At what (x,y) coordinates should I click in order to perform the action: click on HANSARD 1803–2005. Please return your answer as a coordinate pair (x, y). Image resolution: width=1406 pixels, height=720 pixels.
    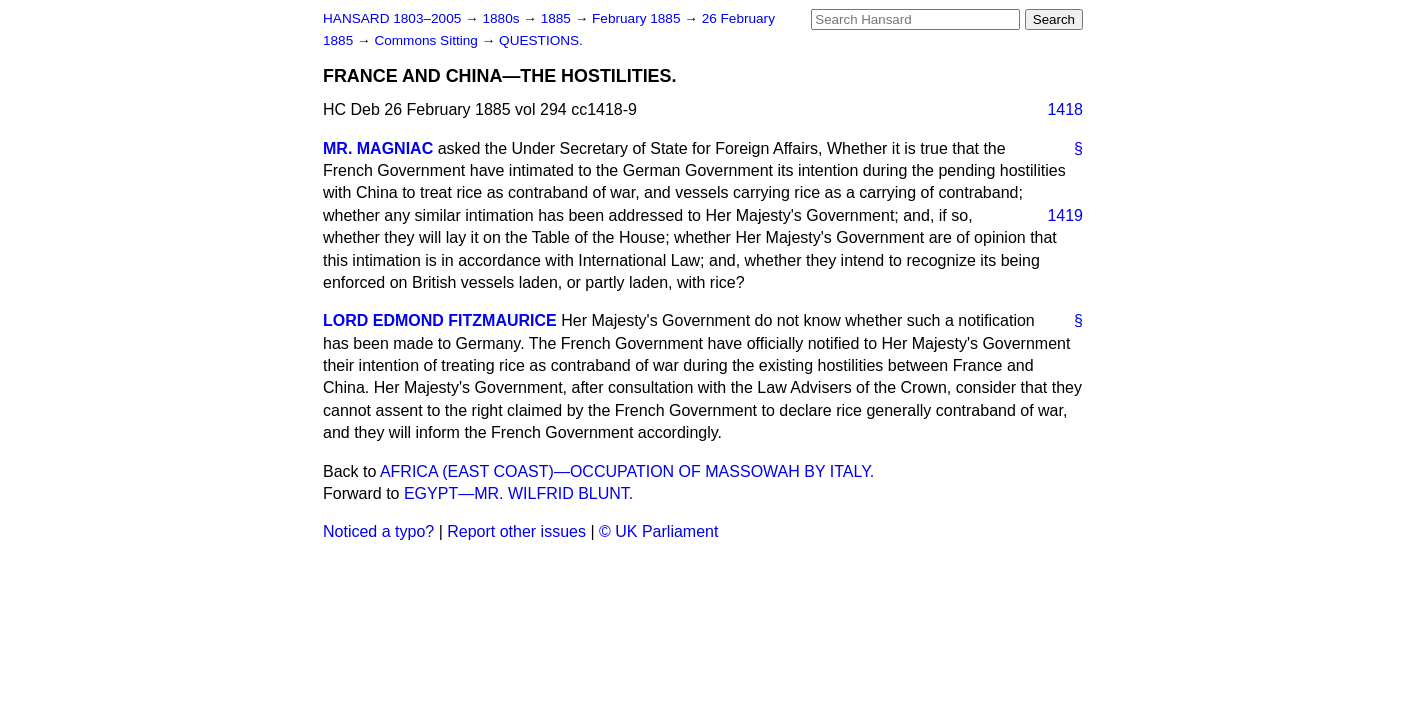
    Looking at the image, I should click on (392, 18).